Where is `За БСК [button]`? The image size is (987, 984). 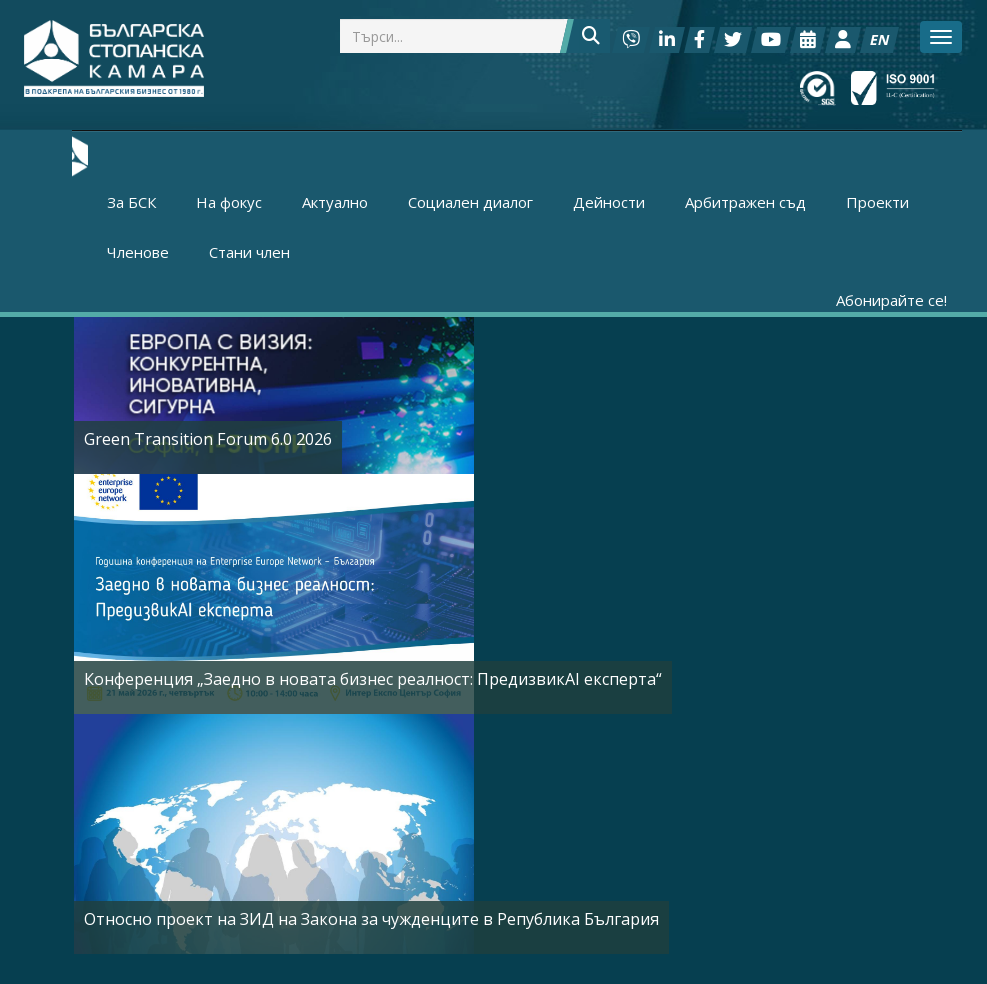
За БСК [button] is located at coordinates (131, 202).